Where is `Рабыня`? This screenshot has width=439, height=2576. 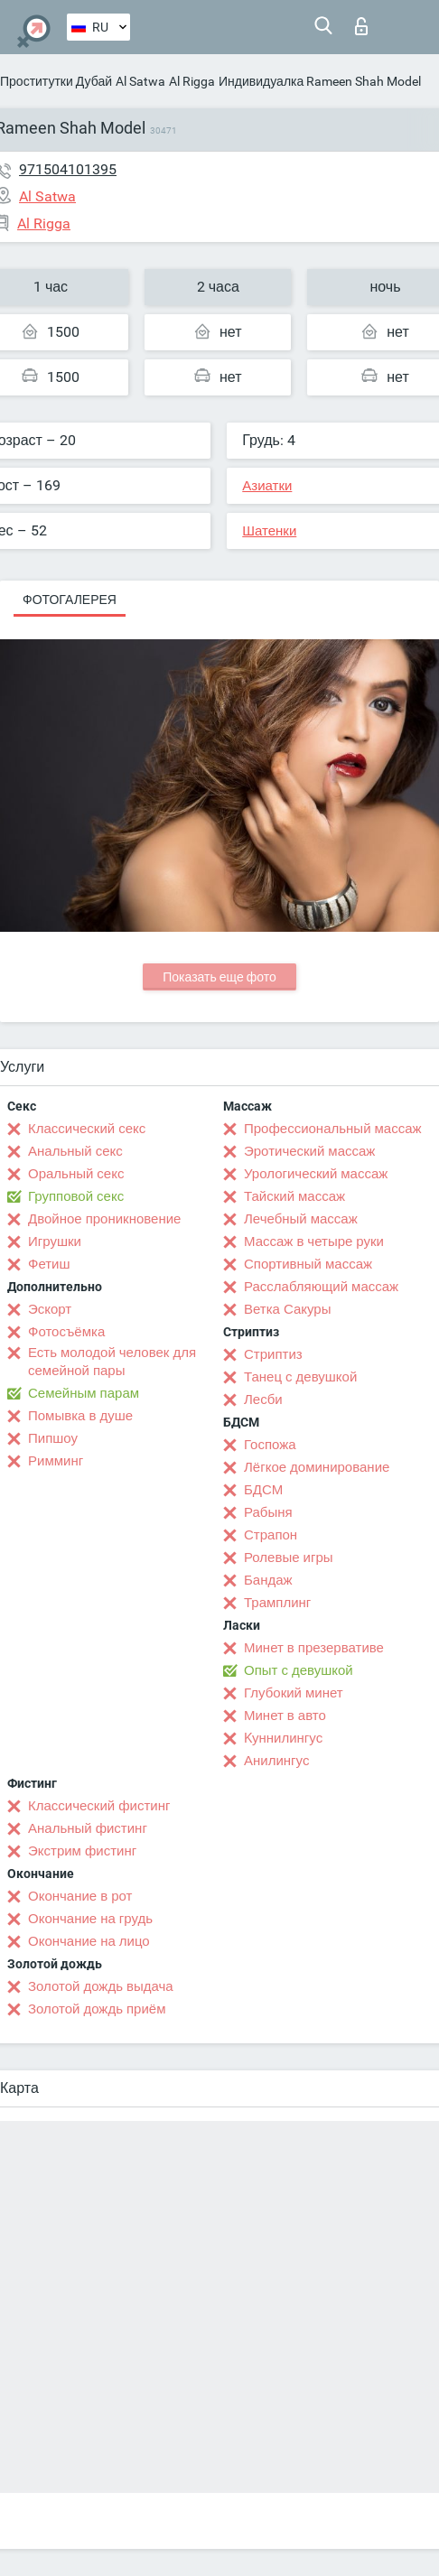
Рабыня is located at coordinates (268, 1512).